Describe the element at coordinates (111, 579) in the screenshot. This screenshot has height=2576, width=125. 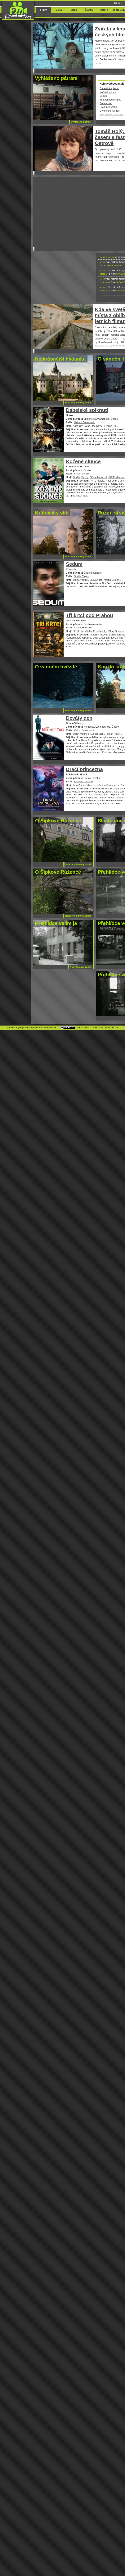
I see `Martin Dejdar` at that location.